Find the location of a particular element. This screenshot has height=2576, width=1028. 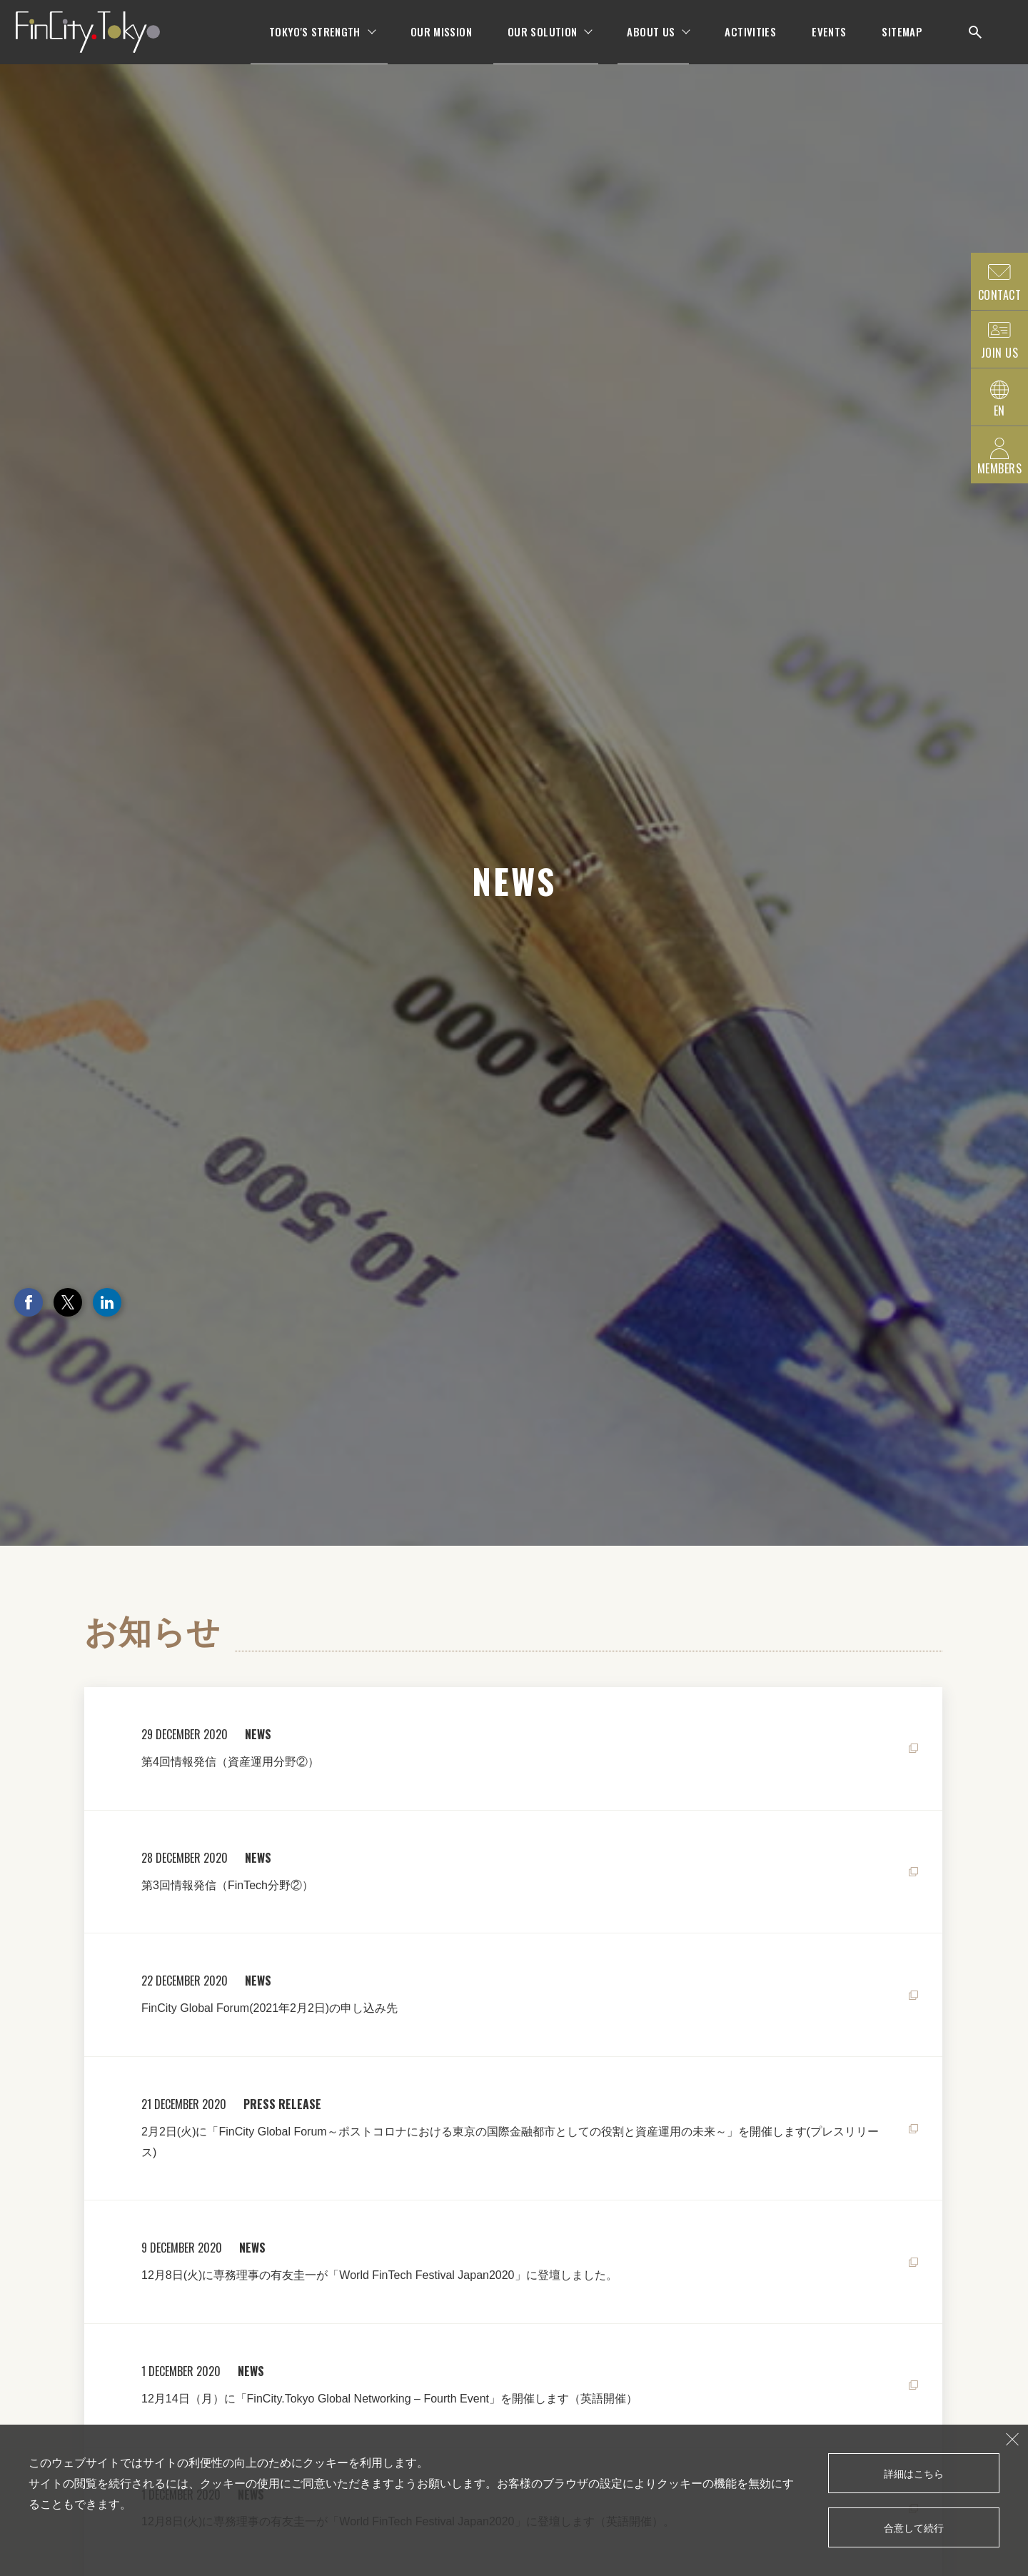

FinCity.tokyo is located at coordinates (103, 43).